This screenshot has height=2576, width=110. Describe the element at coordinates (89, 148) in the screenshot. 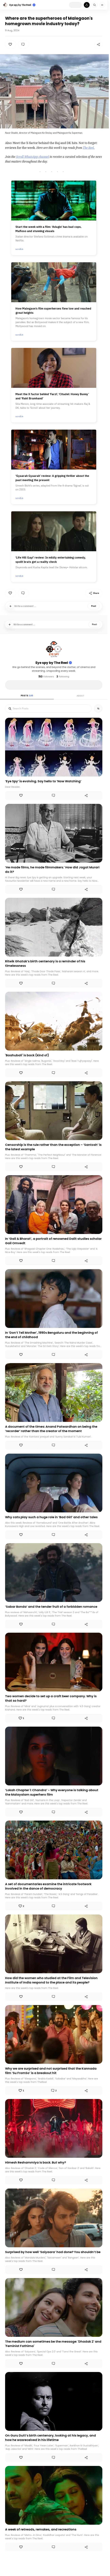

I see `The Reel.` at that location.